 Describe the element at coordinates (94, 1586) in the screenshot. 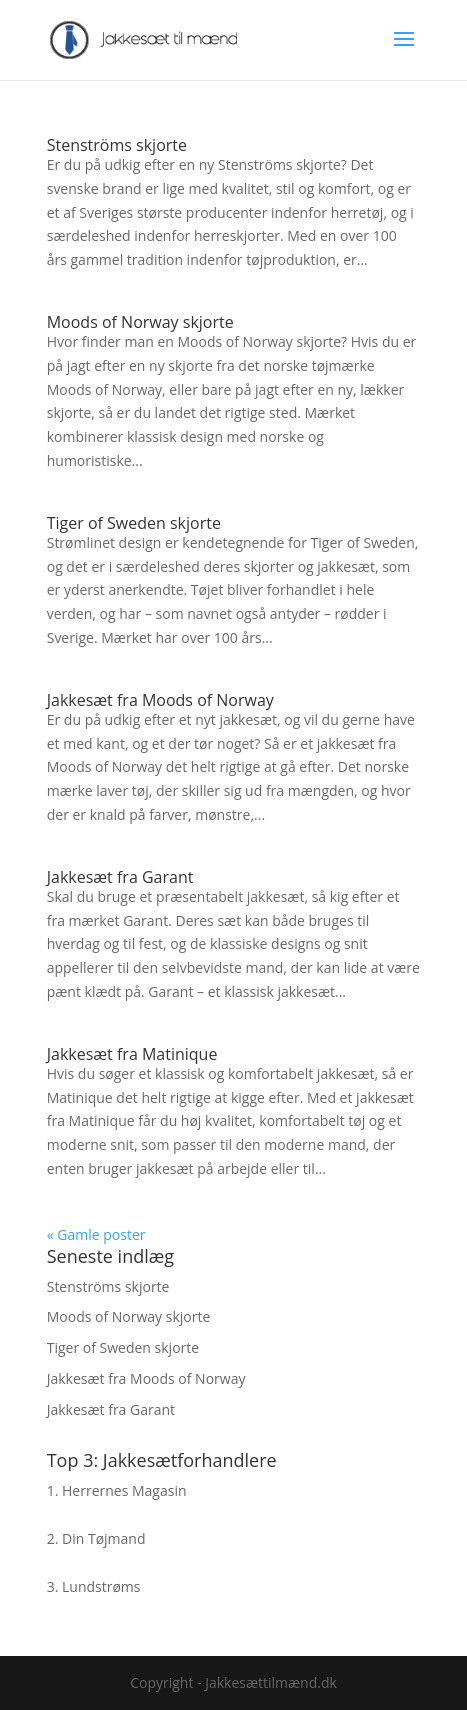

I see `3. Lundstrøms` at that location.